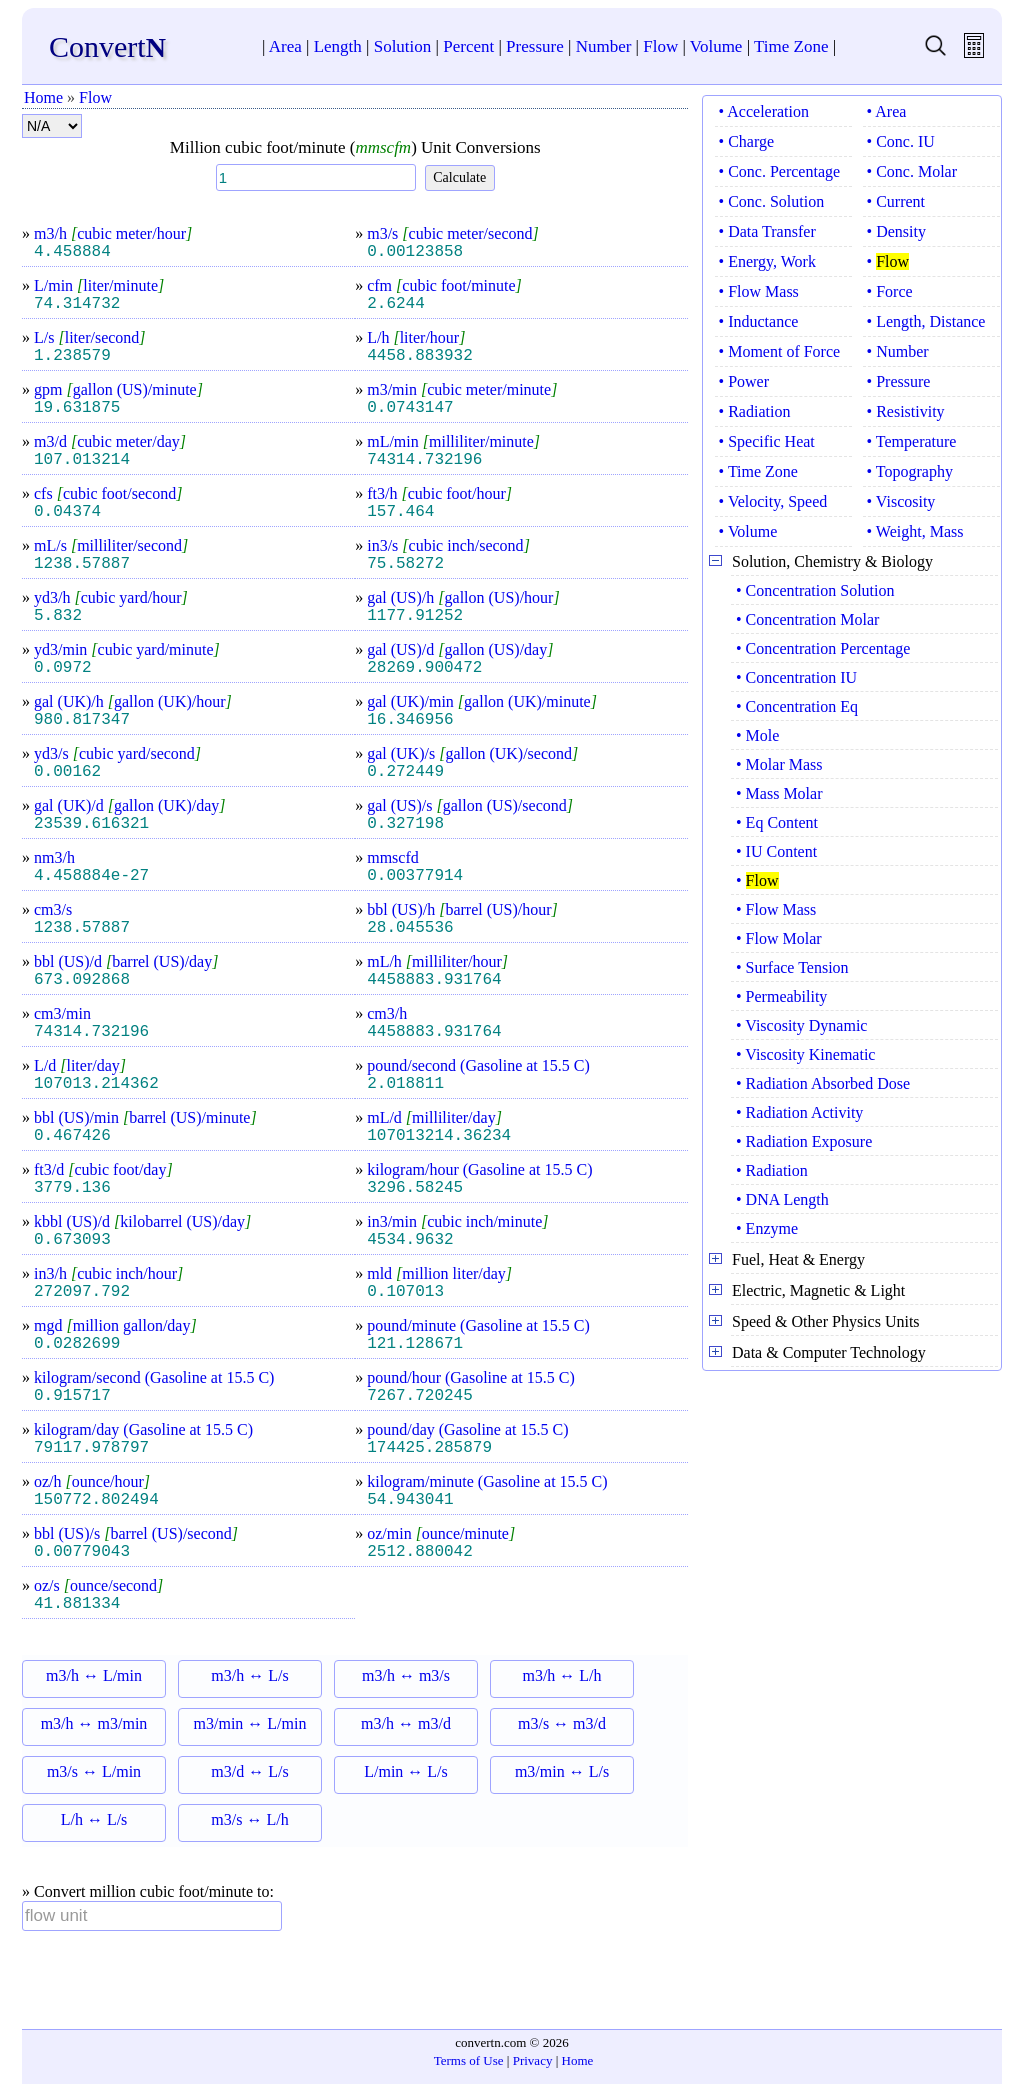 Image resolution: width=1024 pixels, height=2084 pixels. What do you see at coordinates (912, 171) in the screenshot?
I see `• Conc. Molar` at bounding box center [912, 171].